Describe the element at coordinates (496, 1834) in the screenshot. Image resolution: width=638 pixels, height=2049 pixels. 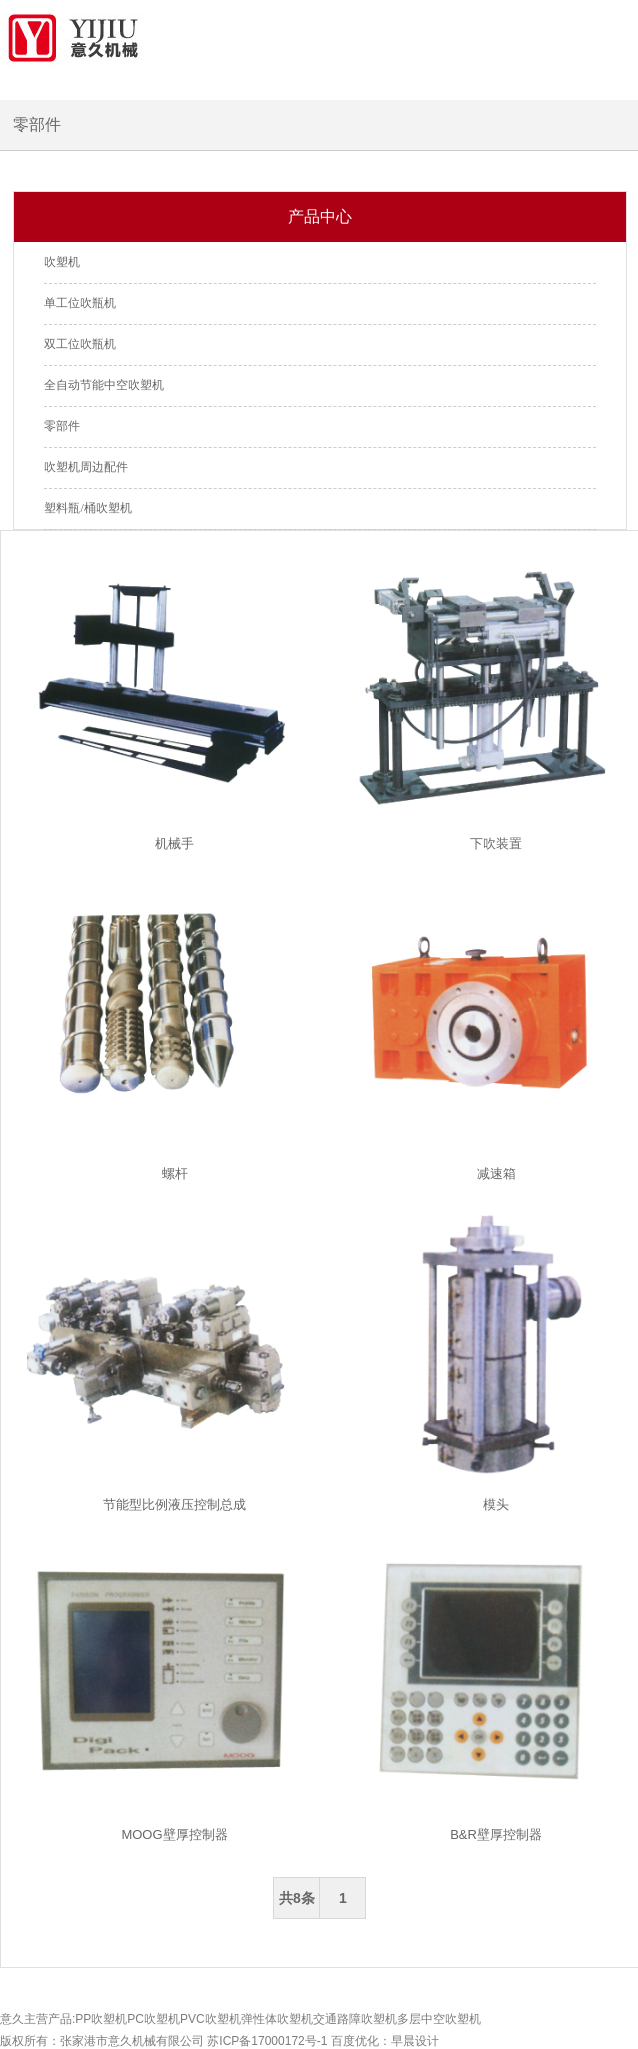
I see `B&R壁厚控制器` at that location.